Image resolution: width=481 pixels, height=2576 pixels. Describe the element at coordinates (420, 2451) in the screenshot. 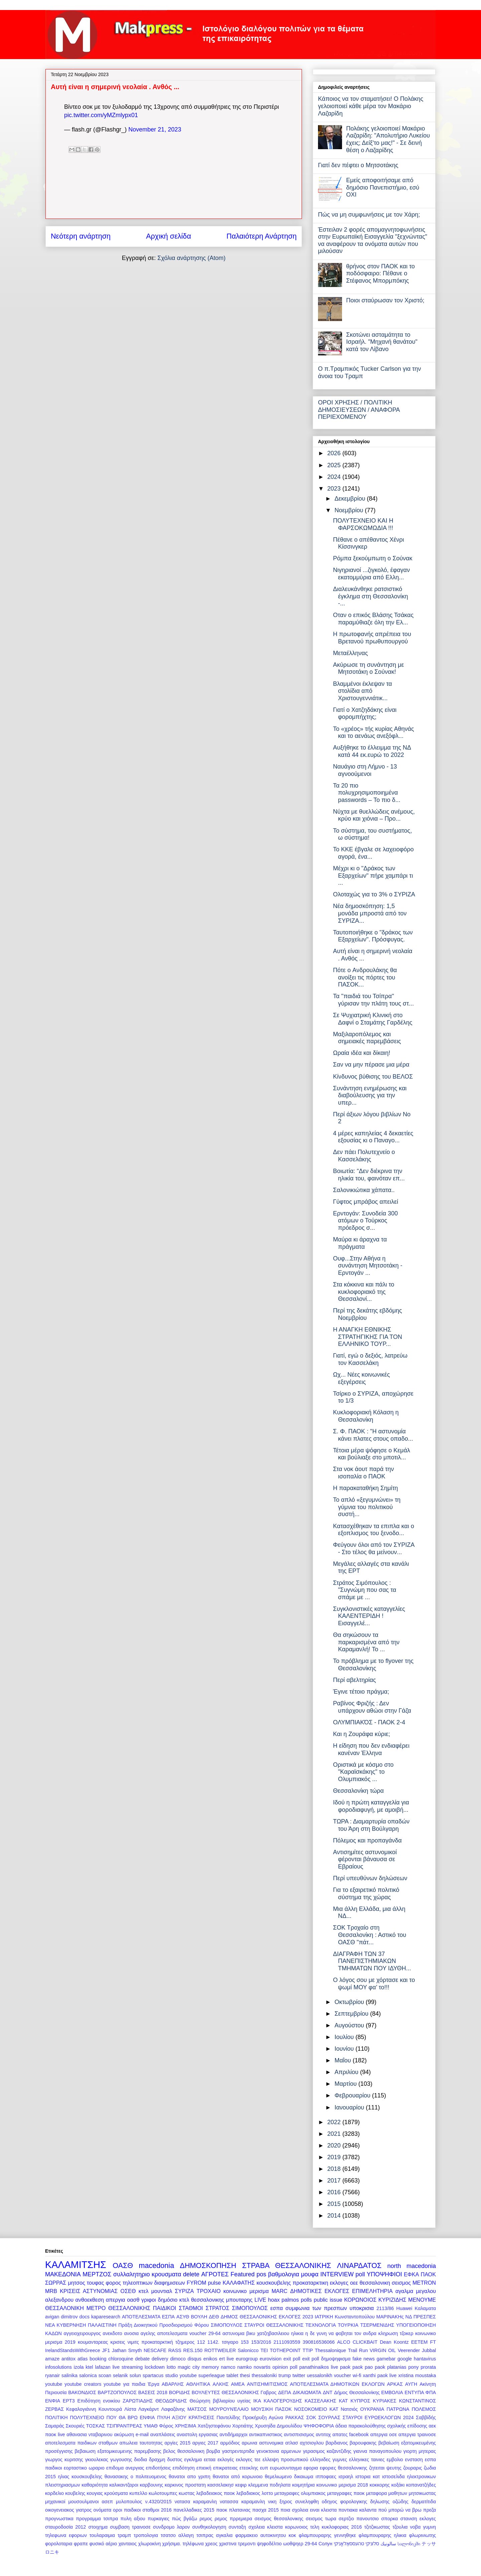

I see `γιορτη μητερας` at that location.